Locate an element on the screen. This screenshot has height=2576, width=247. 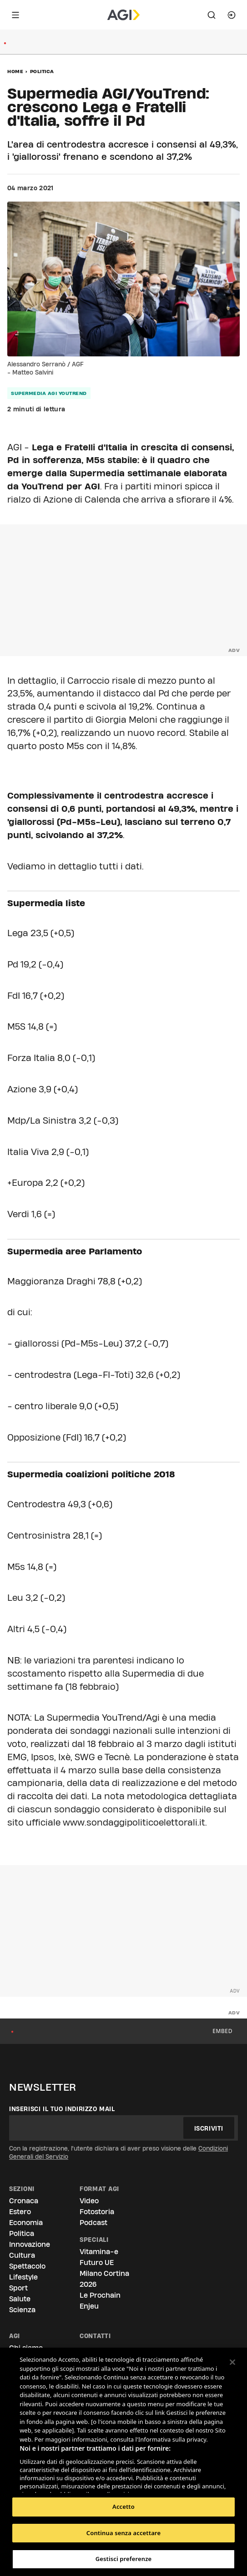
Sport is located at coordinates (18, 2288).